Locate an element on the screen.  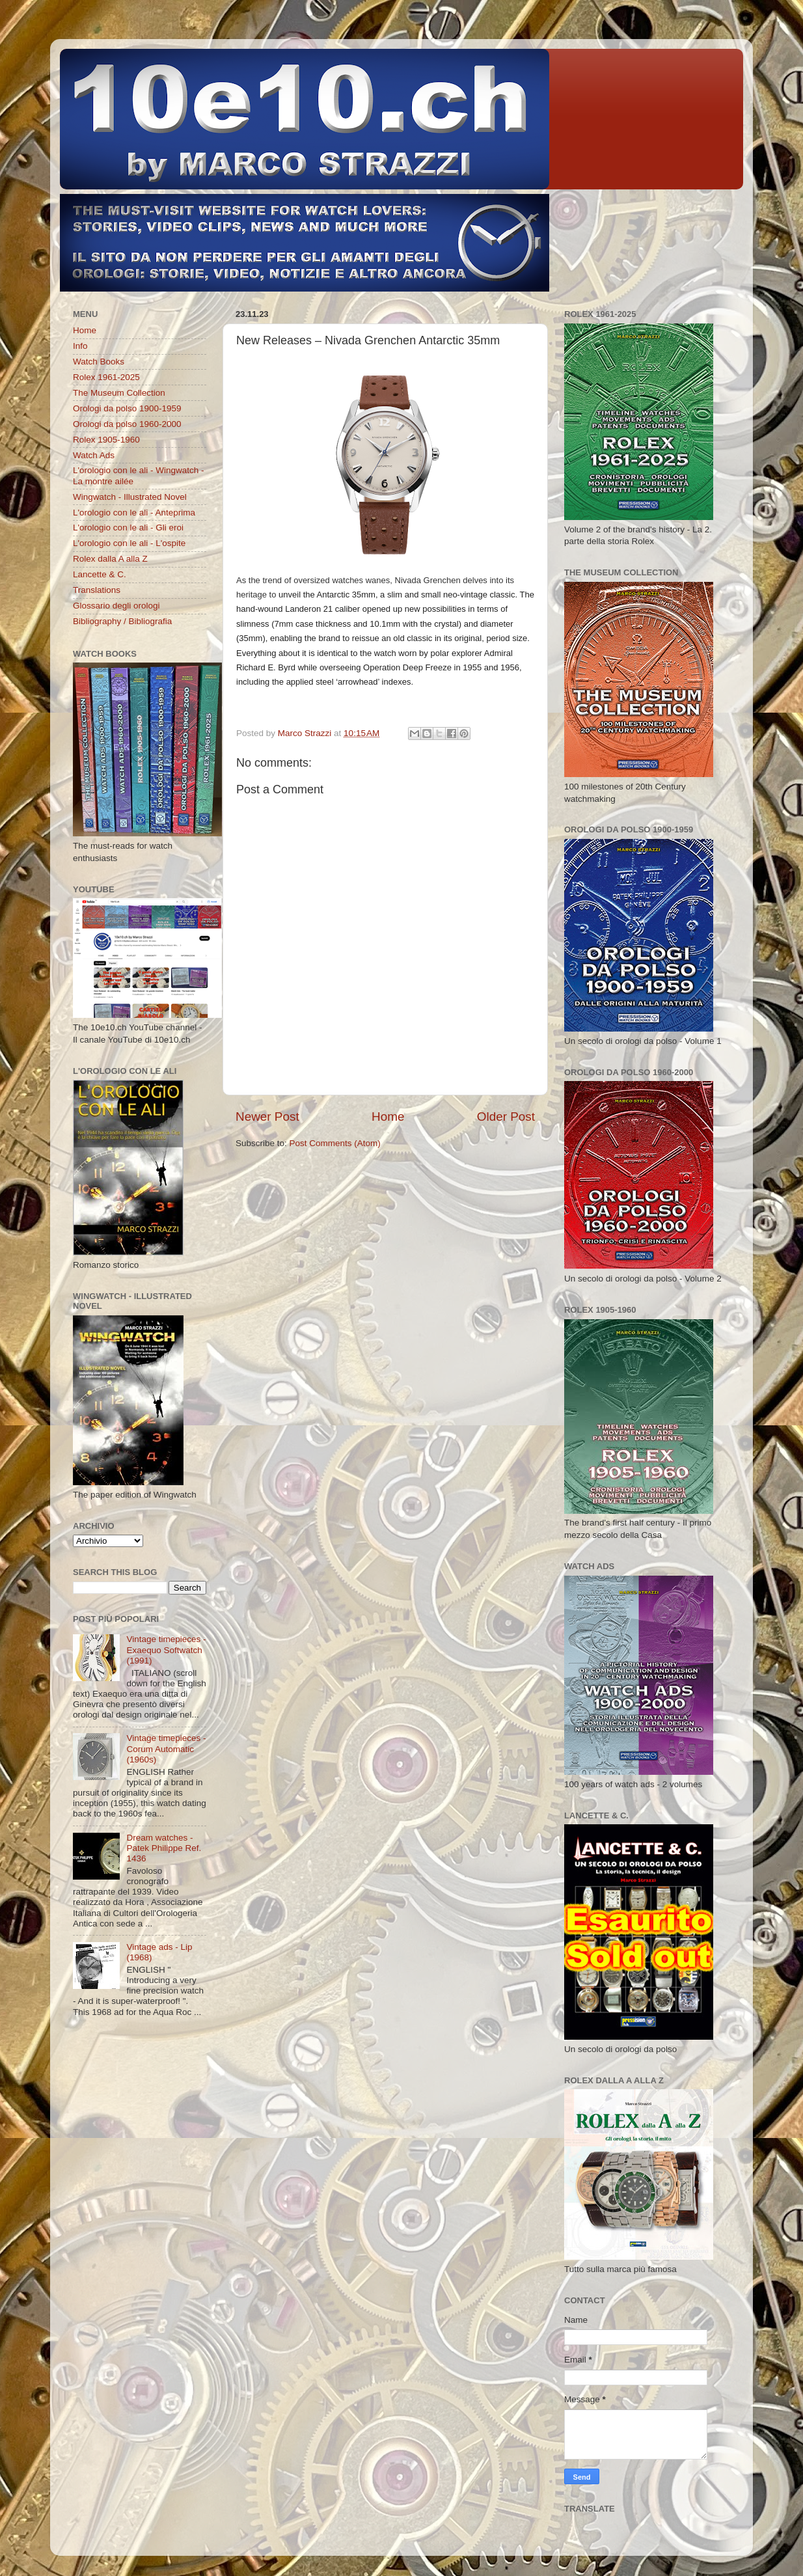
Newer Post is located at coordinates (267, 1116).